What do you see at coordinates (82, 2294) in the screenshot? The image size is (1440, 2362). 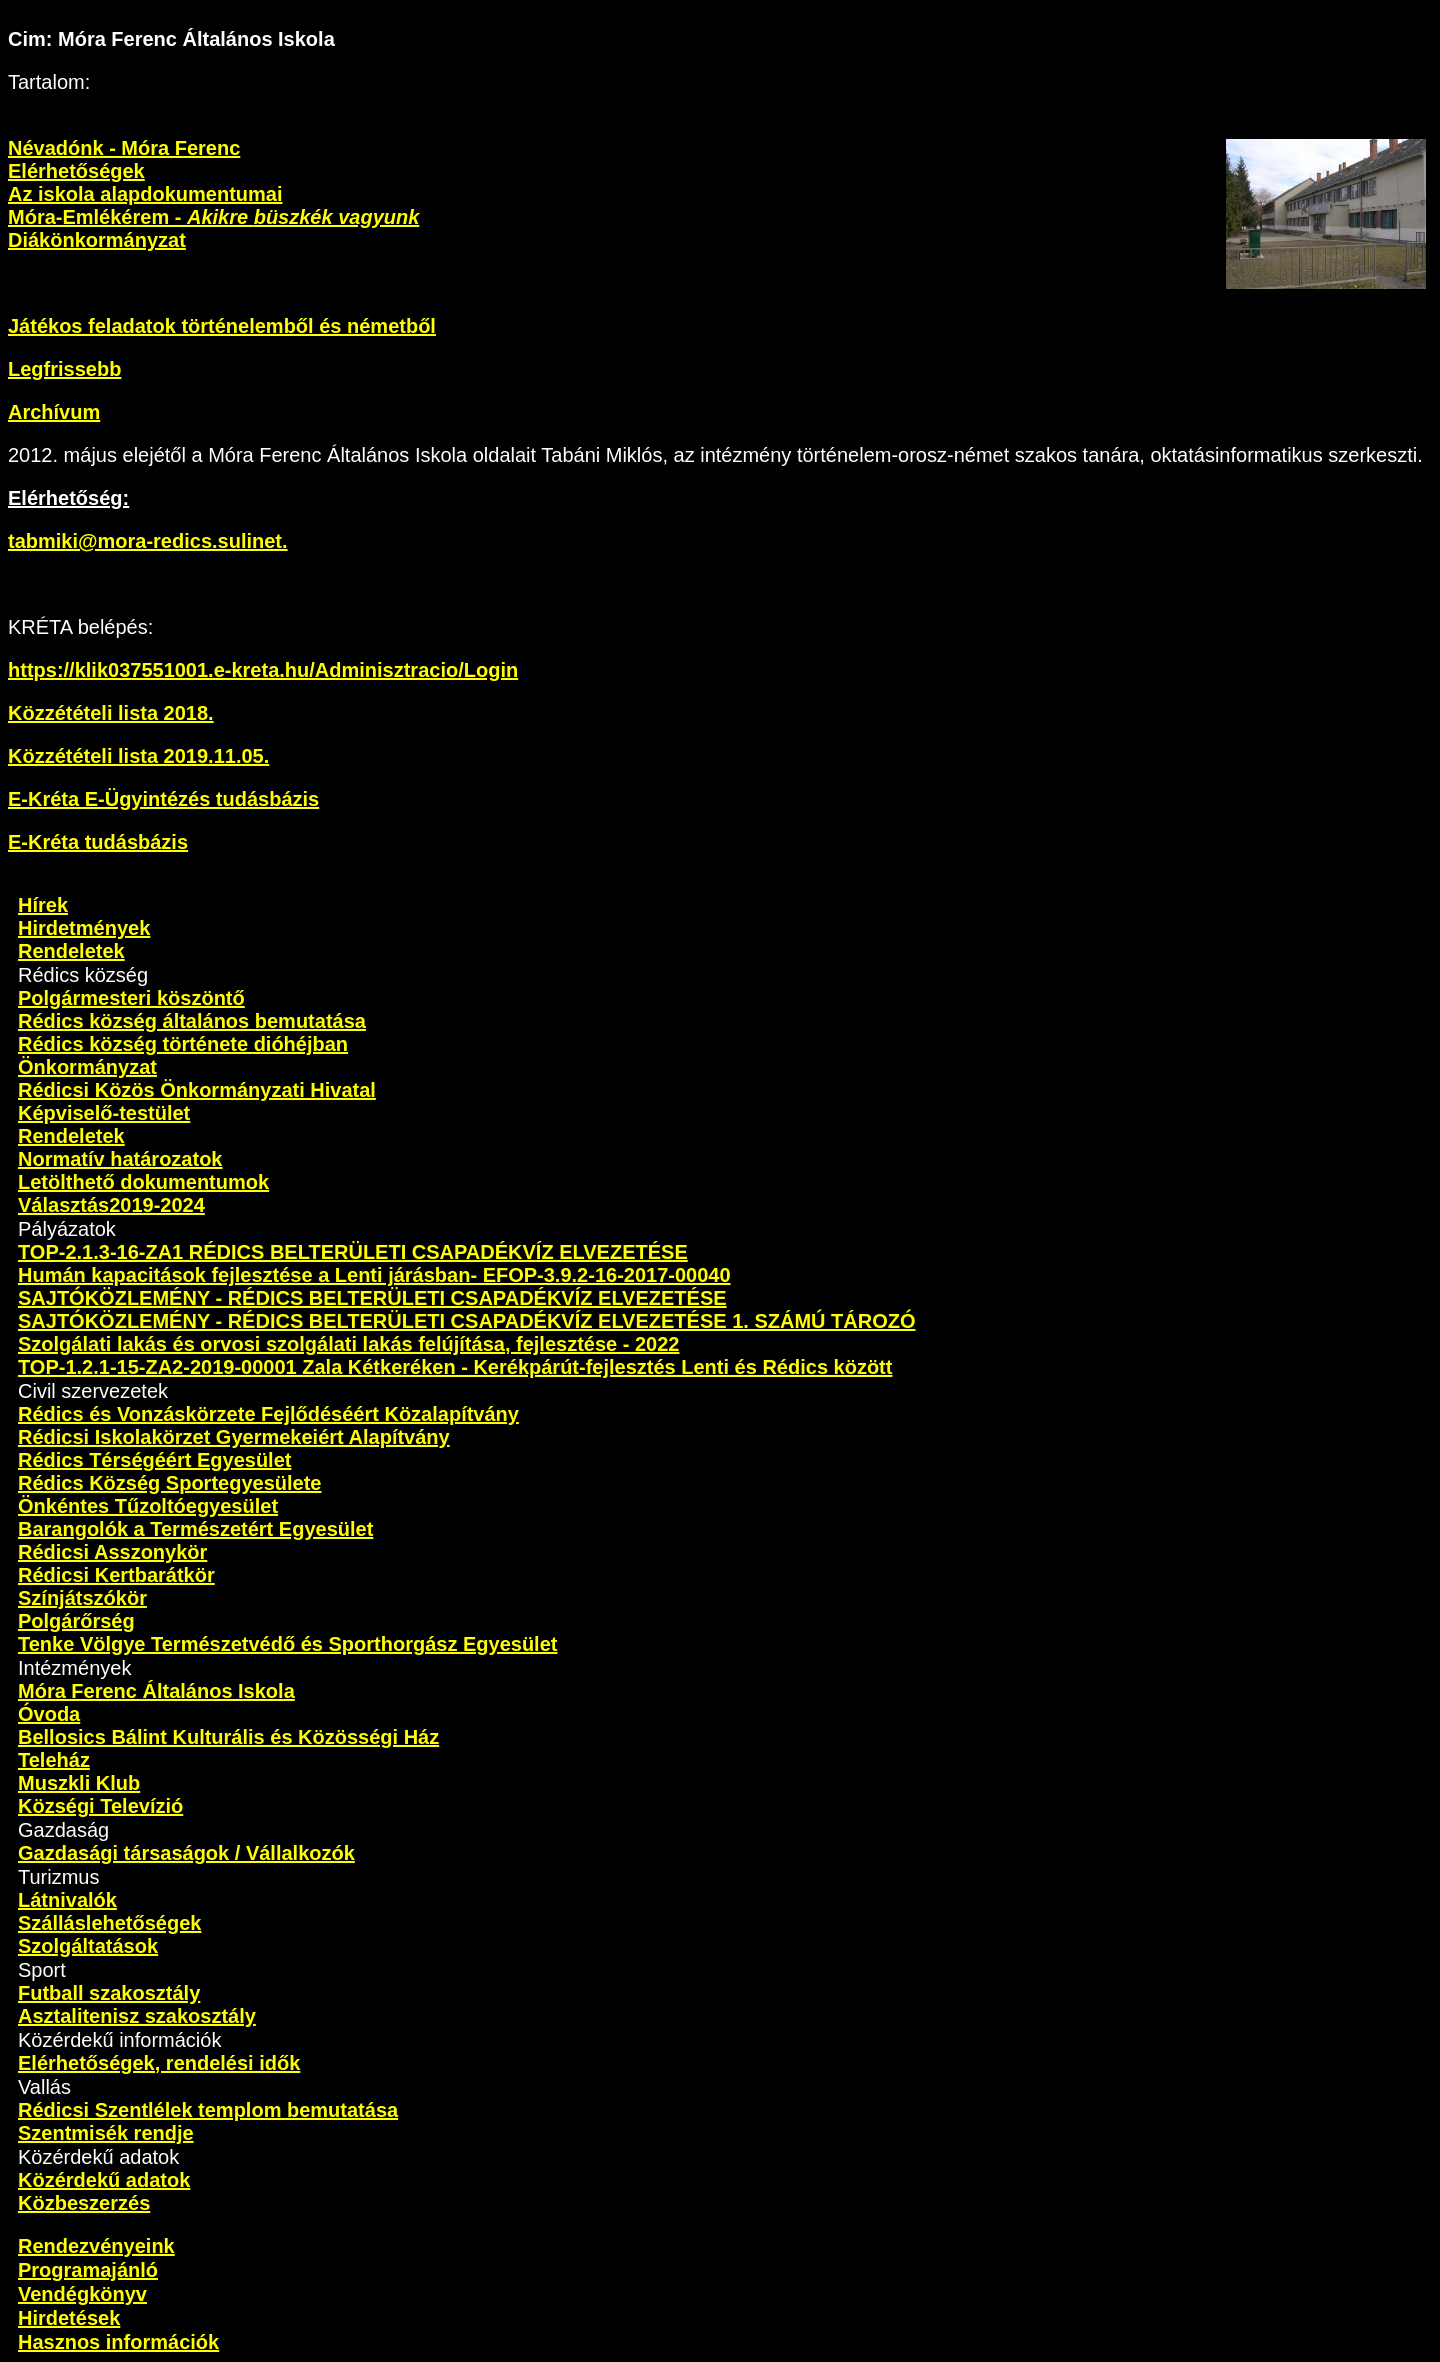 I see `Vendégkönyv` at bounding box center [82, 2294].